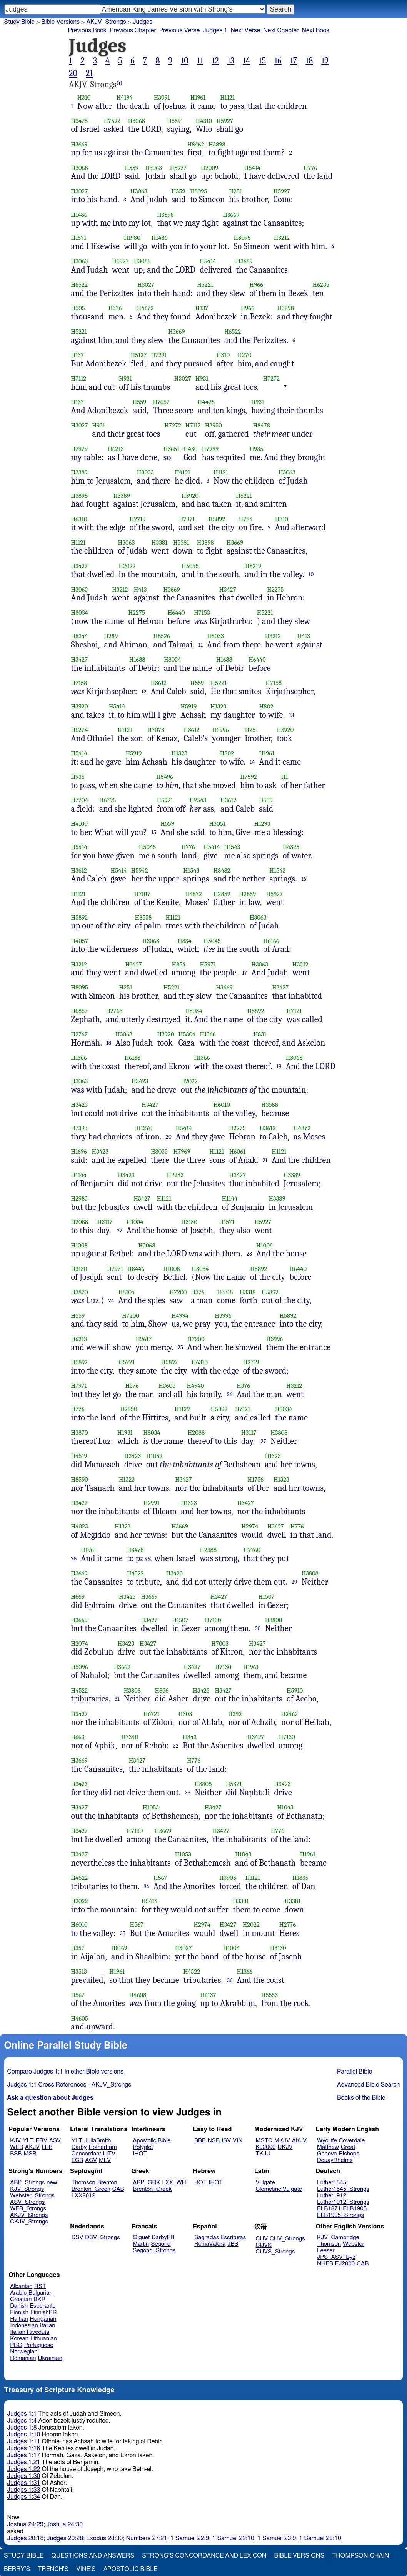 This screenshot has height=2576, width=407. Describe the element at coordinates (79, 121) in the screenshot. I see `H3478` at that location.